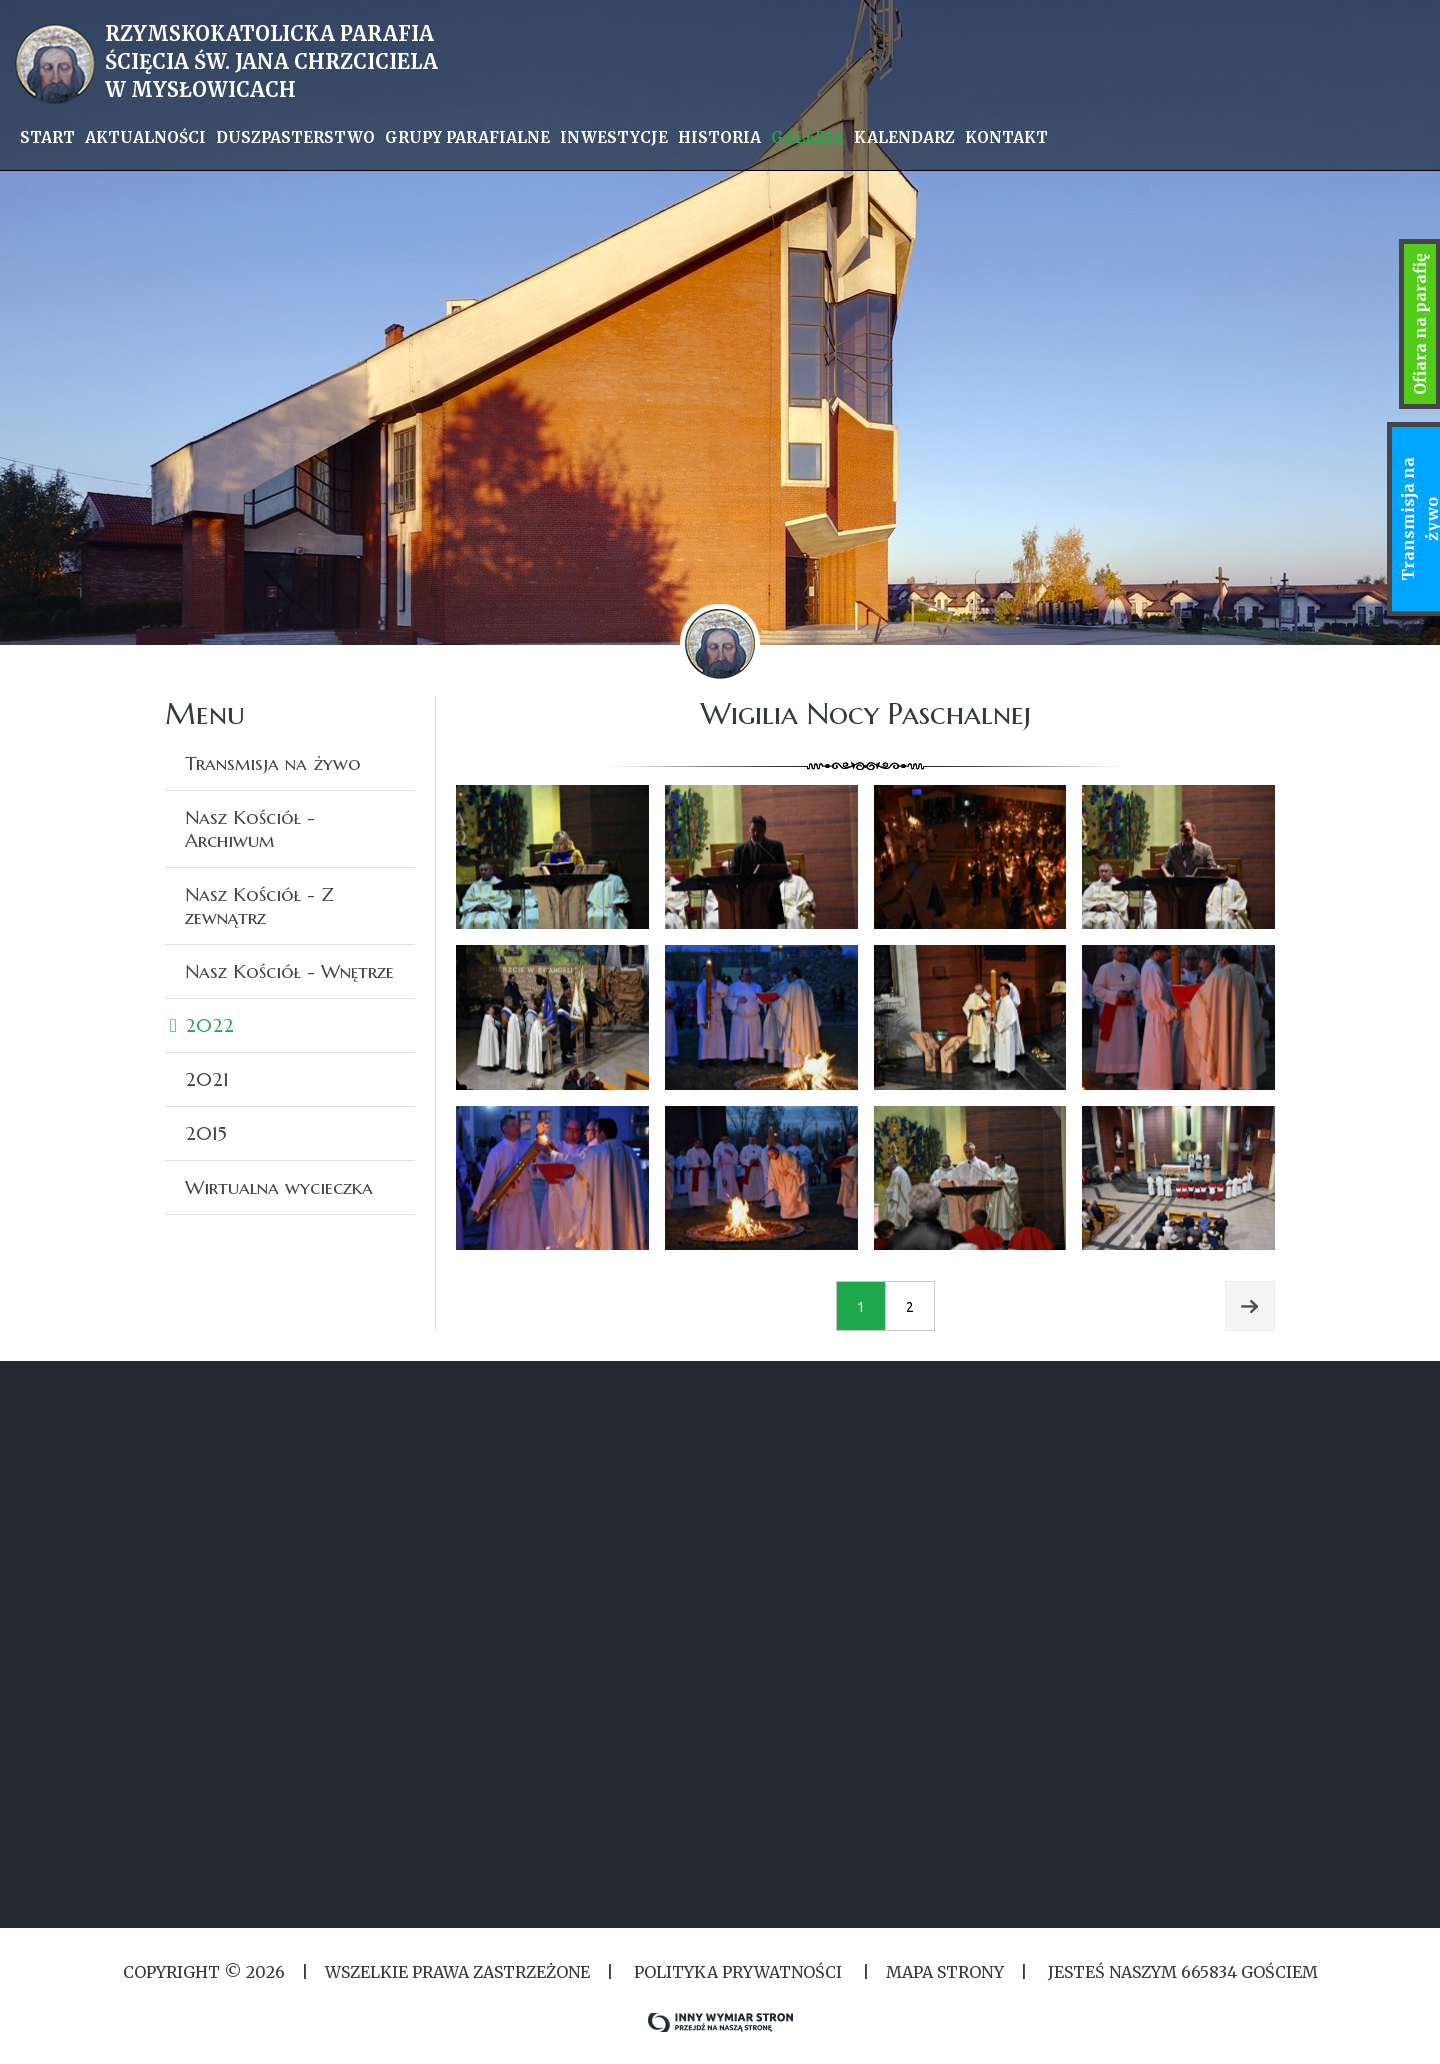 The width and height of the screenshot is (1440, 2064). What do you see at coordinates (206, 1133) in the screenshot?
I see `2015` at bounding box center [206, 1133].